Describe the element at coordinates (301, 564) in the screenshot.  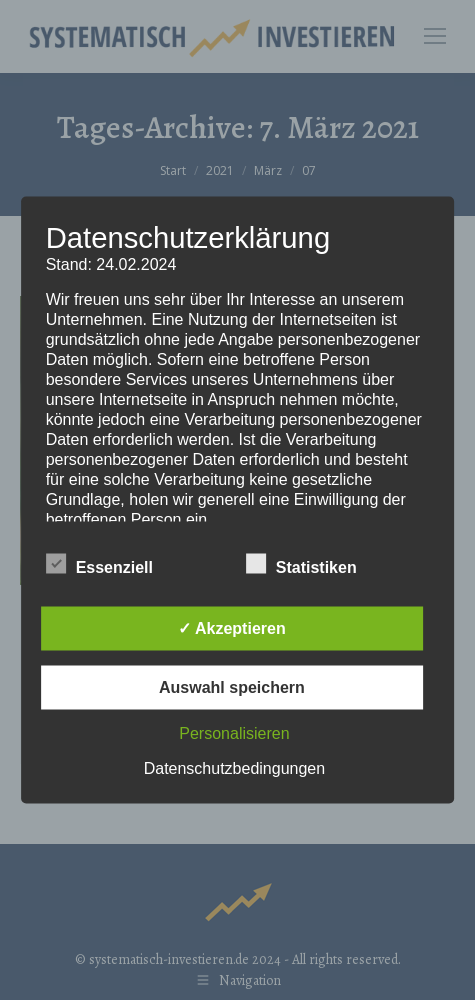
I see `Statistiken` at that location.